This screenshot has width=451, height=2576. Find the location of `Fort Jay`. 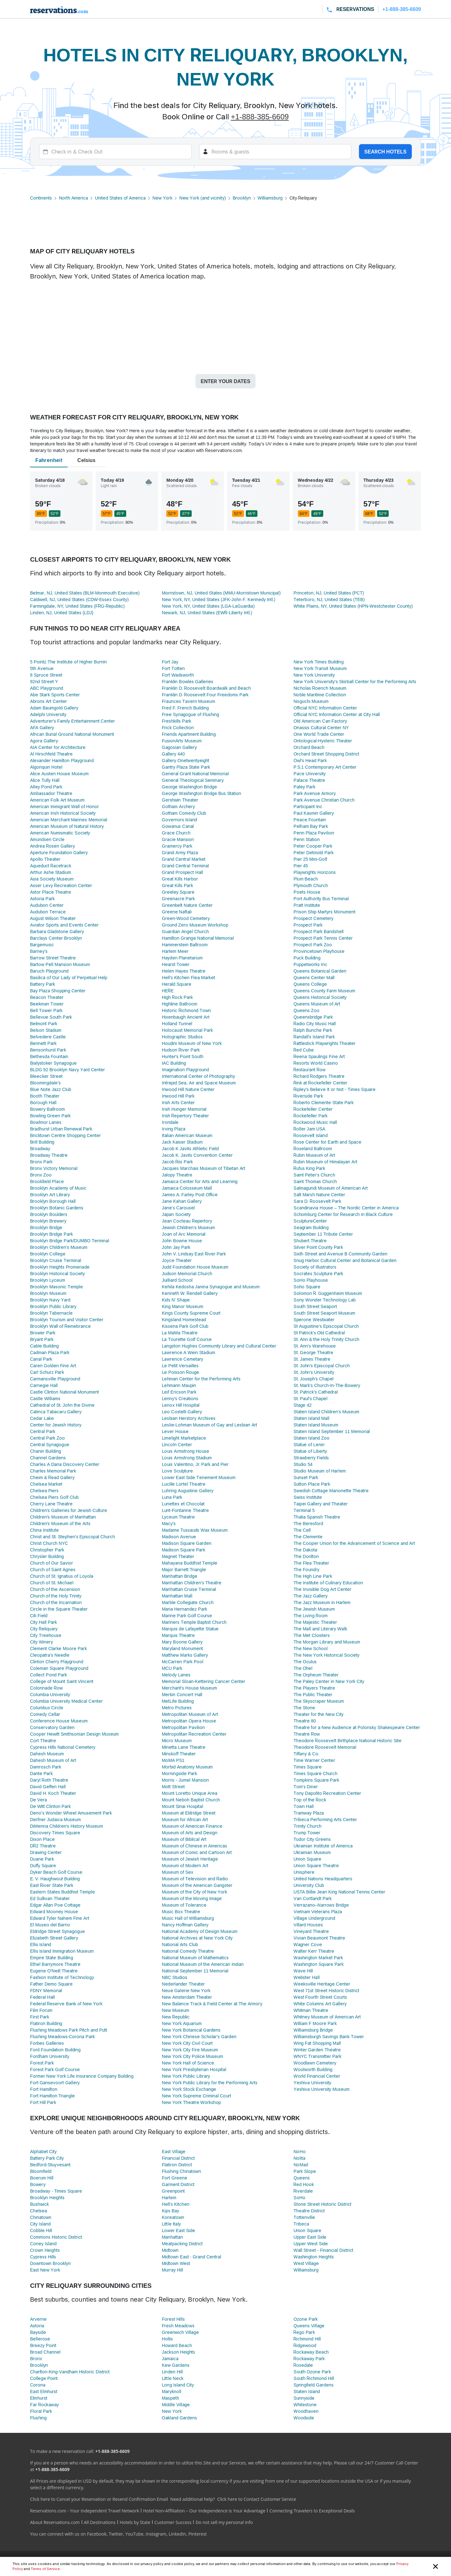

Fort Jay is located at coordinates (170, 661).